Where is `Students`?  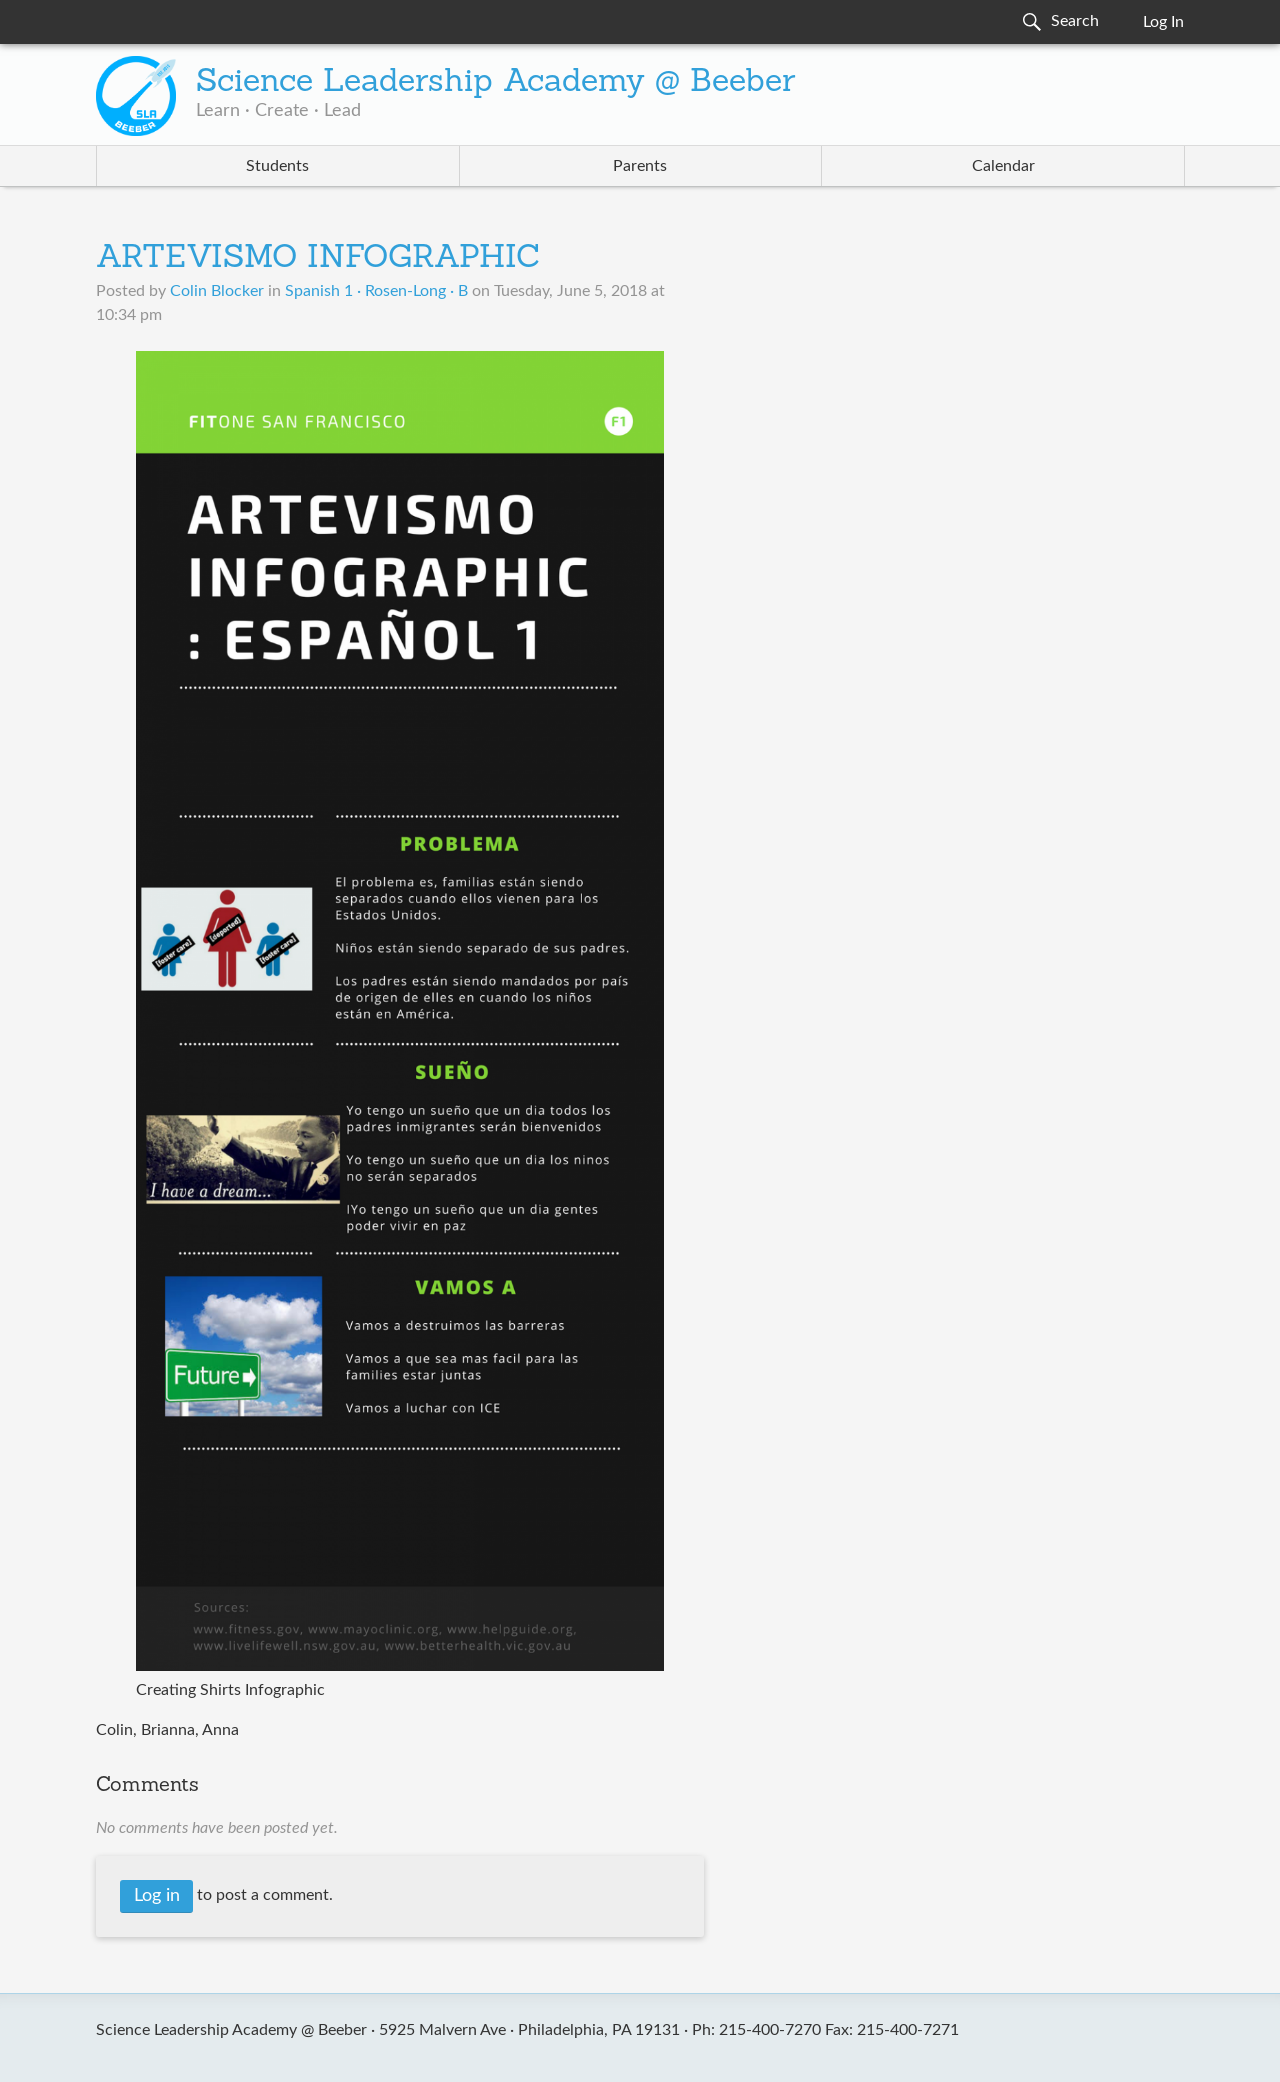 Students is located at coordinates (277, 166).